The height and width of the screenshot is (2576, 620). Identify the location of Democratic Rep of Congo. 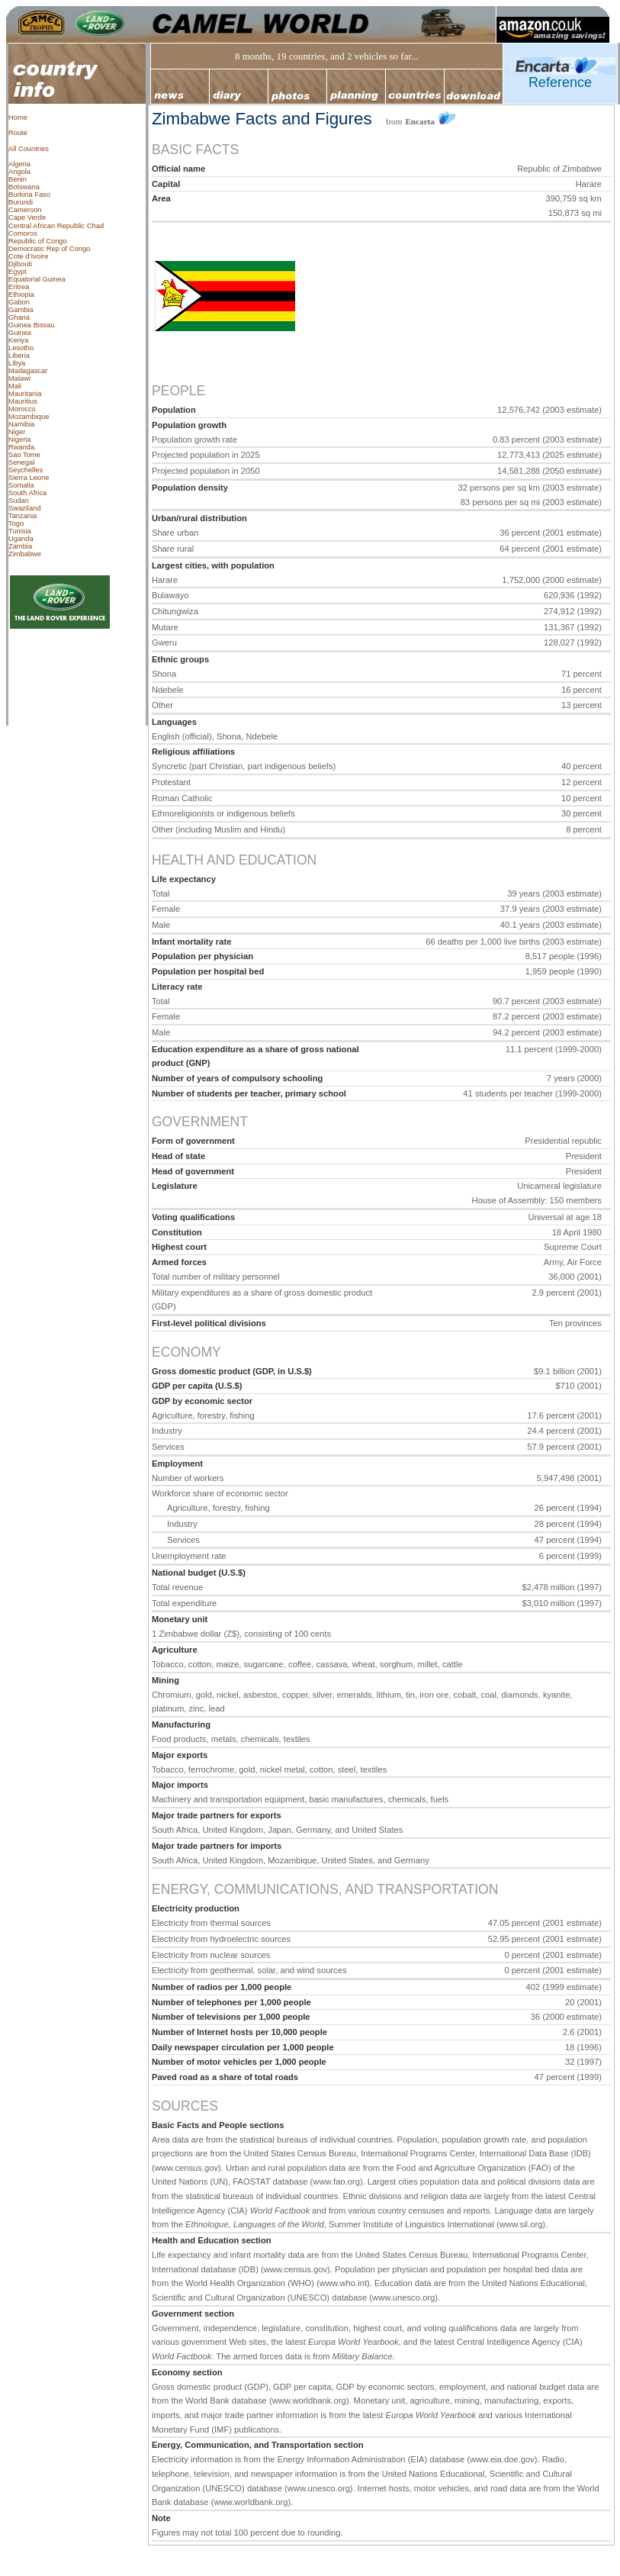
(49, 249).